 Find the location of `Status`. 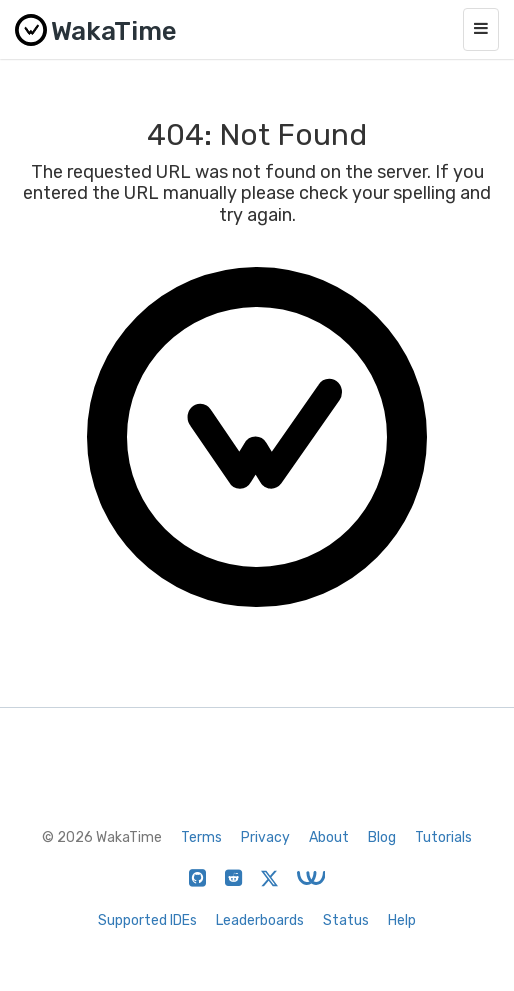

Status is located at coordinates (346, 920).